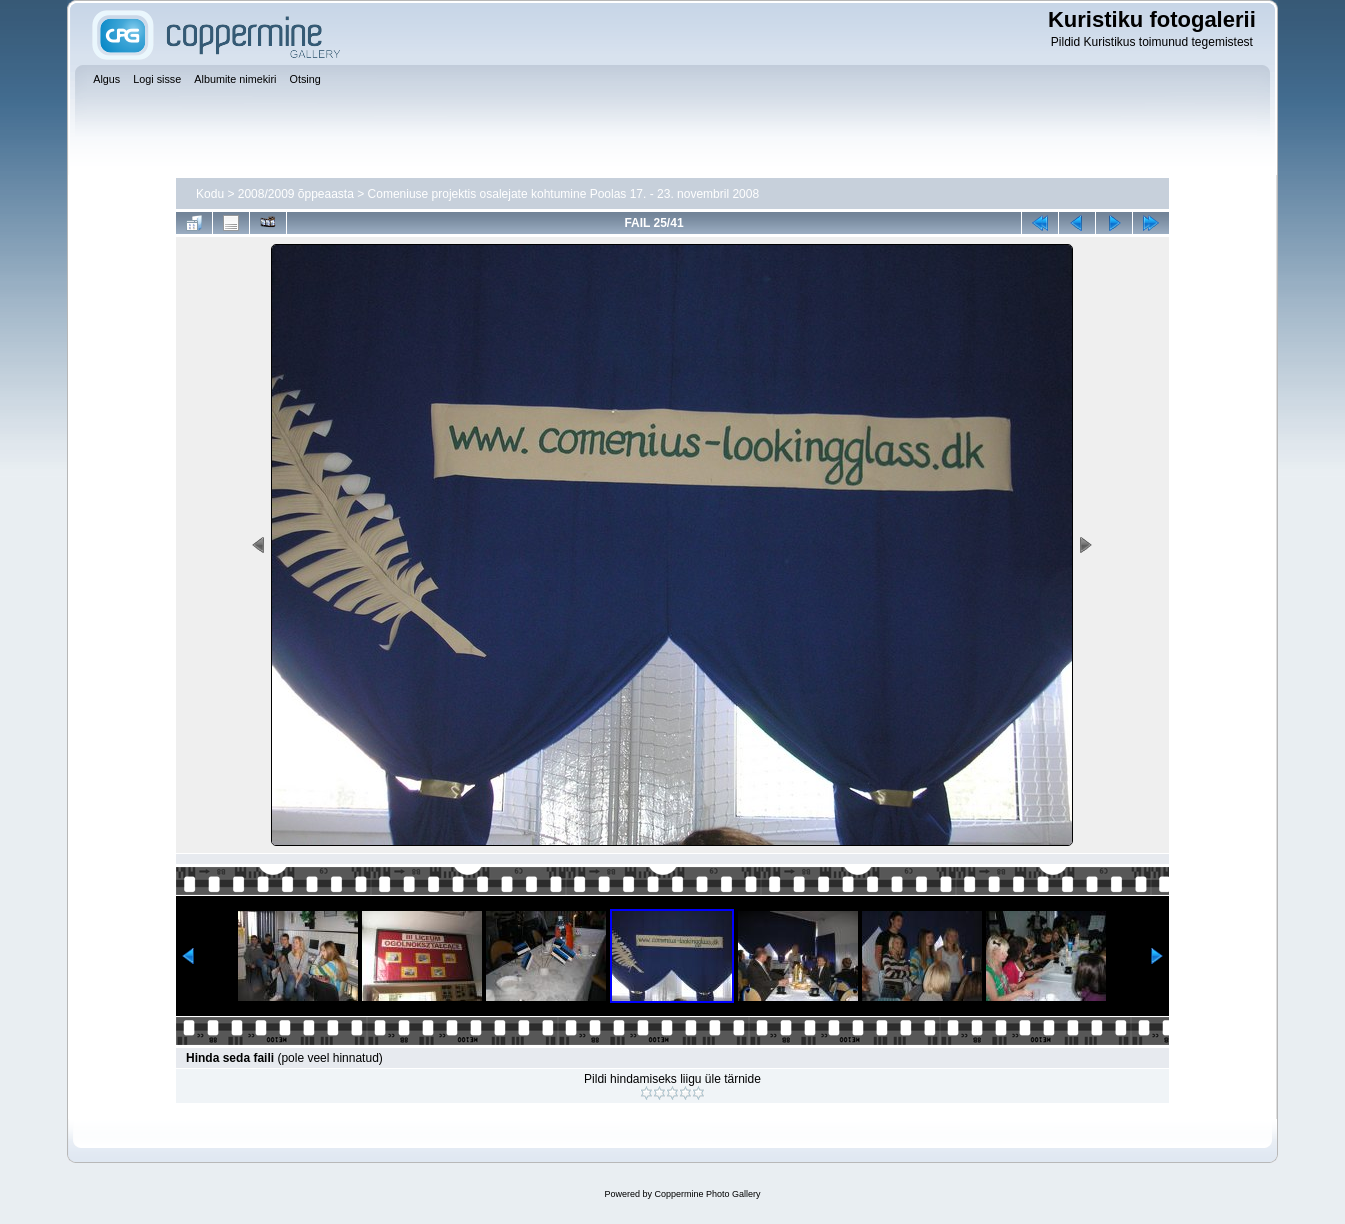 This screenshot has width=1345, height=1224. What do you see at coordinates (707, 1194) in the screenshot?
I see `Coppermine Photo Gallery` at bounding box center [707, 1194].